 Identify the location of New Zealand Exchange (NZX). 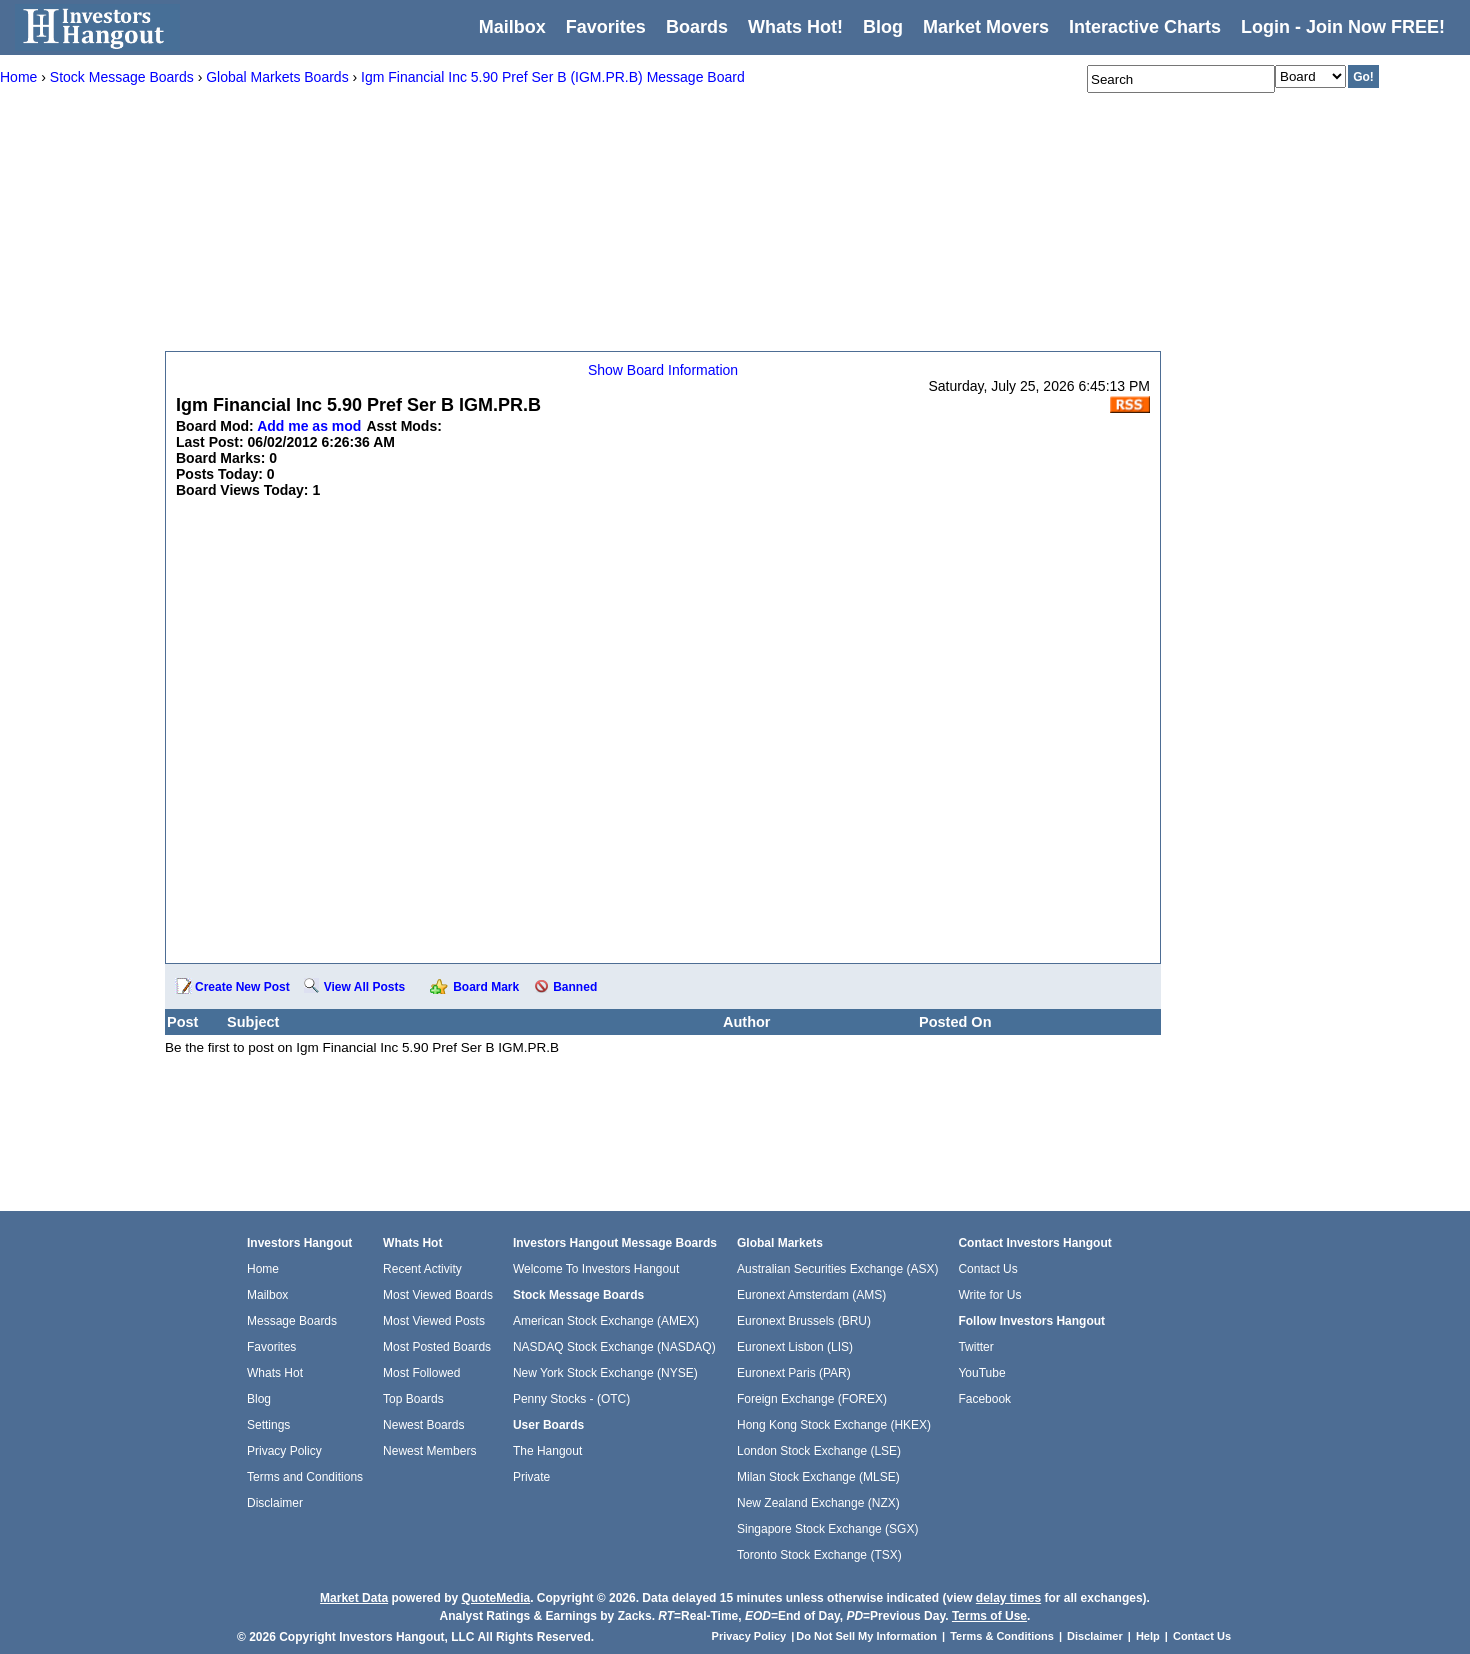
(818, 1503).